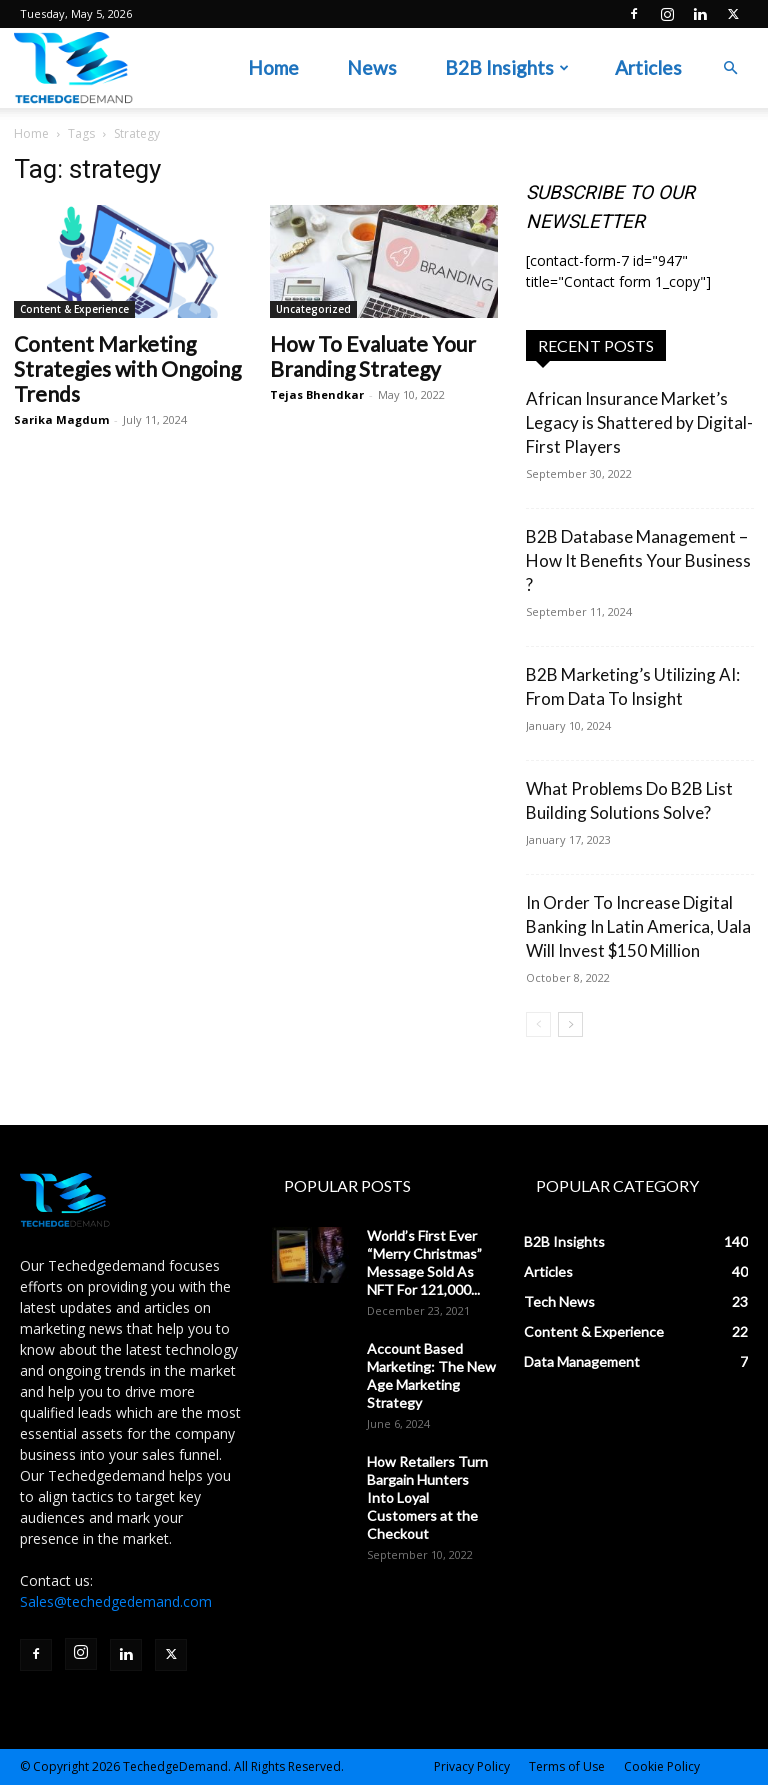 The image size is (768, 1785). What do you see at coordinates (570, 1024) in the screenshot?
I see `[next-page]` at bounding box center [570, 1024].